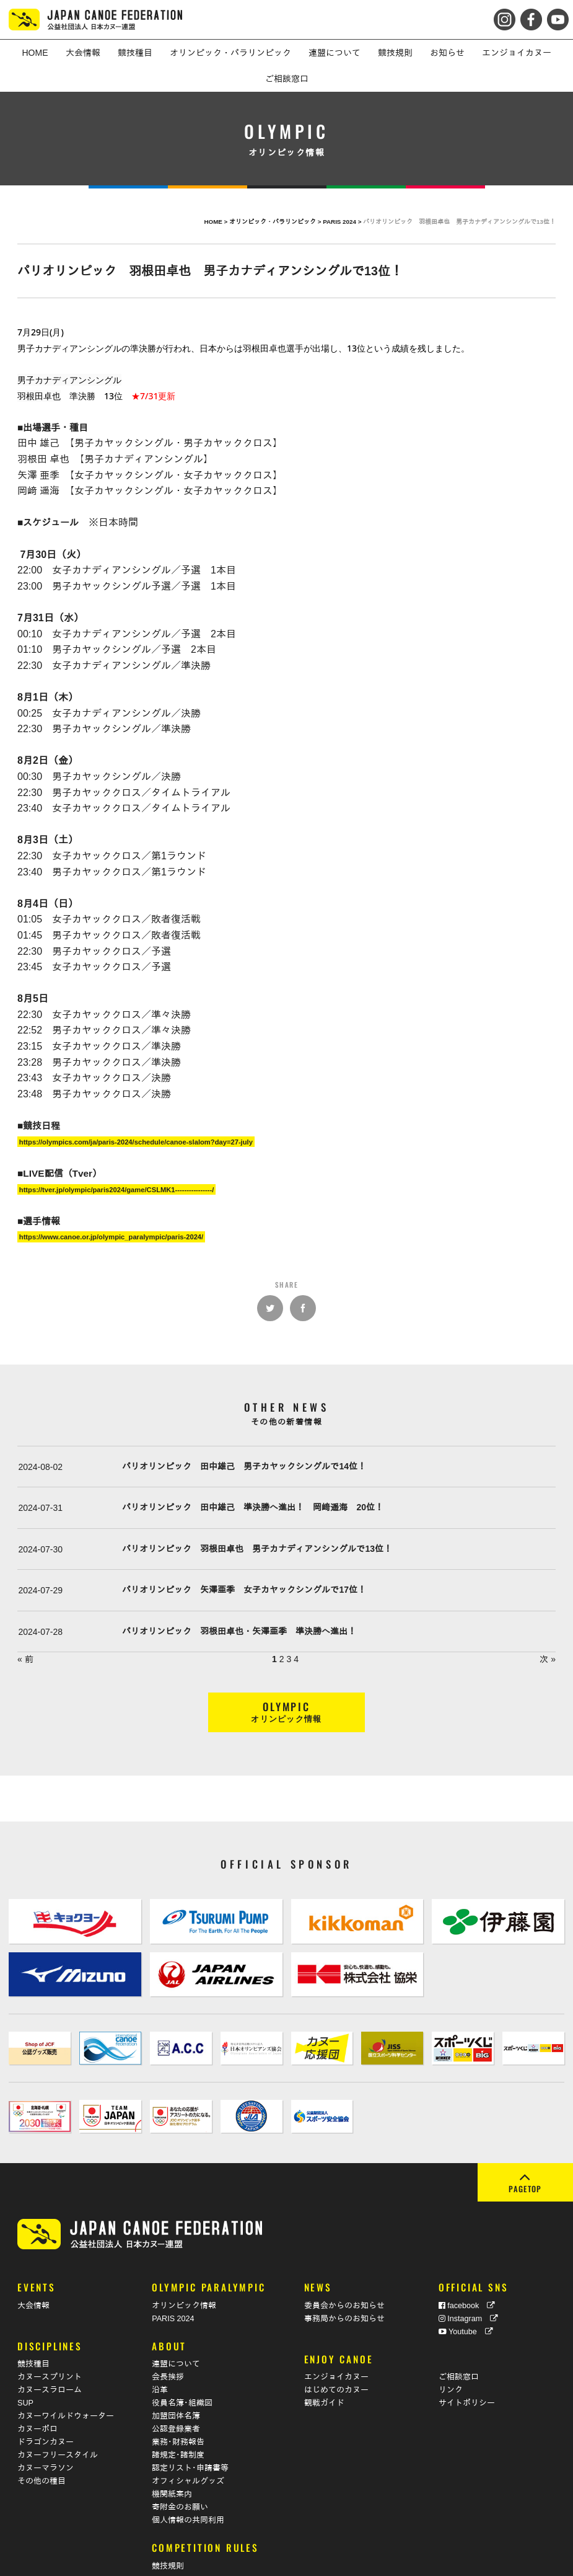 The height and width of the screenshot is (2576, 573). Describe the element at coordinates (178, 2402) in the screenshot. I see `業務･財務報告` at that location.